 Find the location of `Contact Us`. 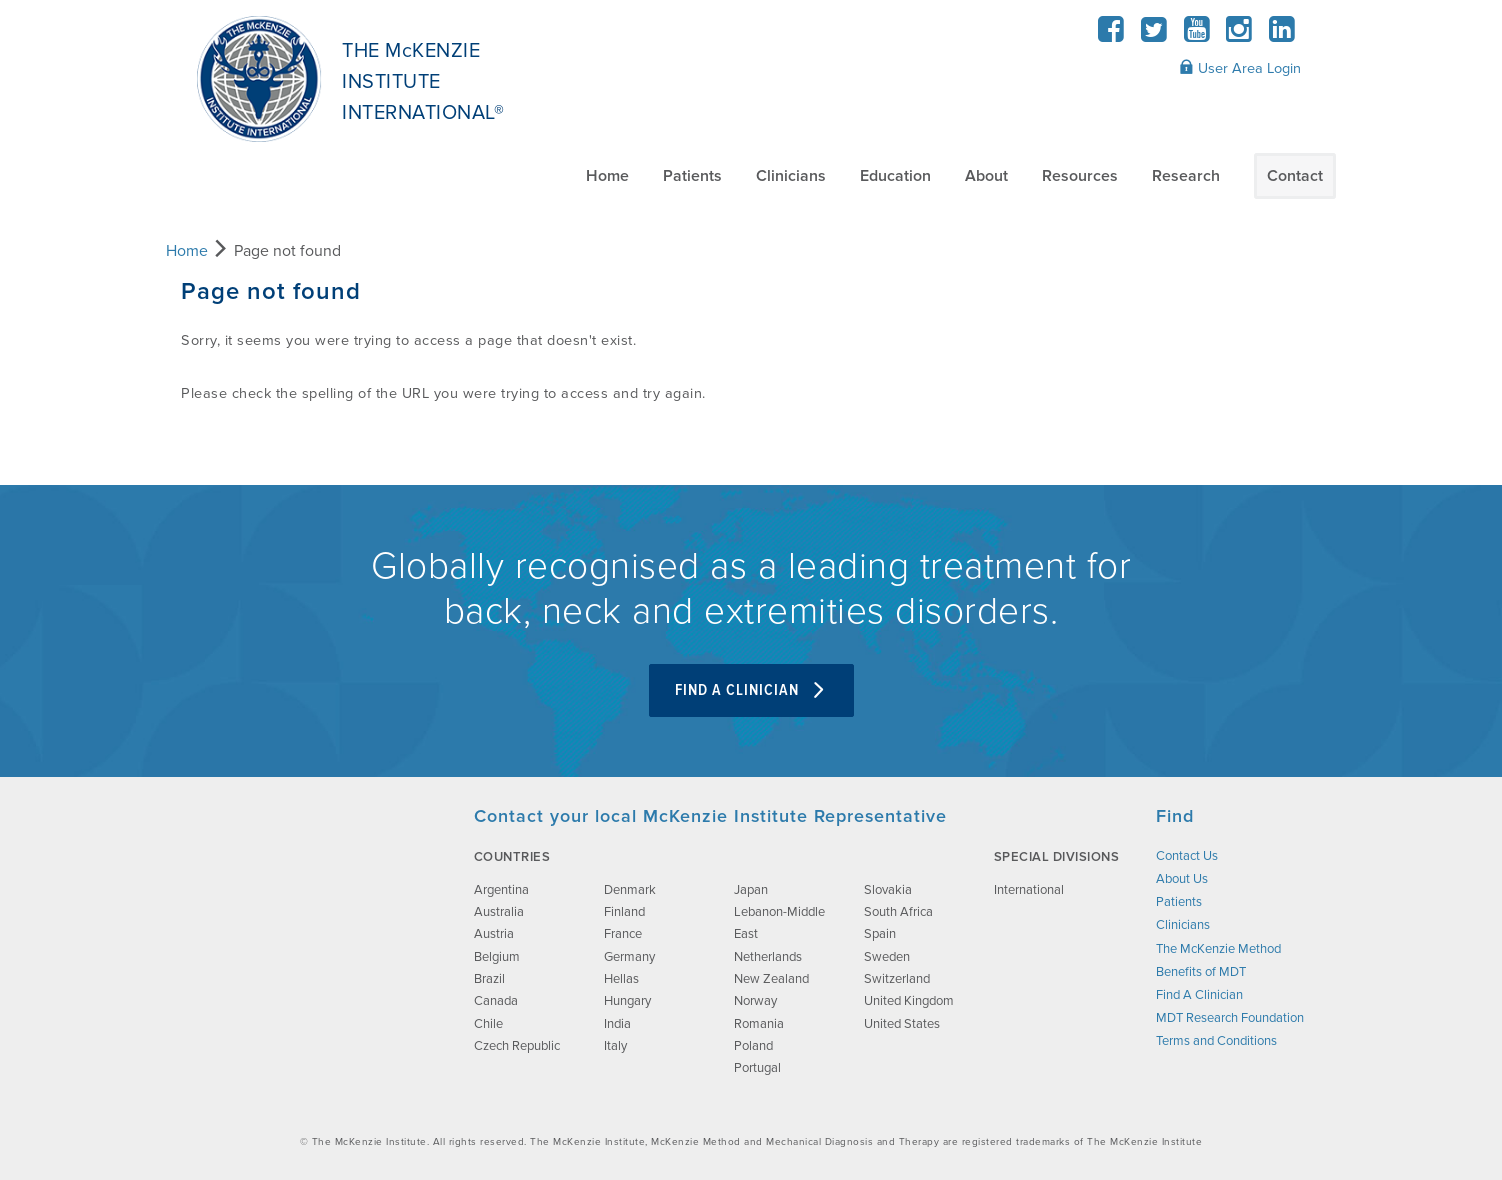

Contact Us is located at coordinates (1187, 856).